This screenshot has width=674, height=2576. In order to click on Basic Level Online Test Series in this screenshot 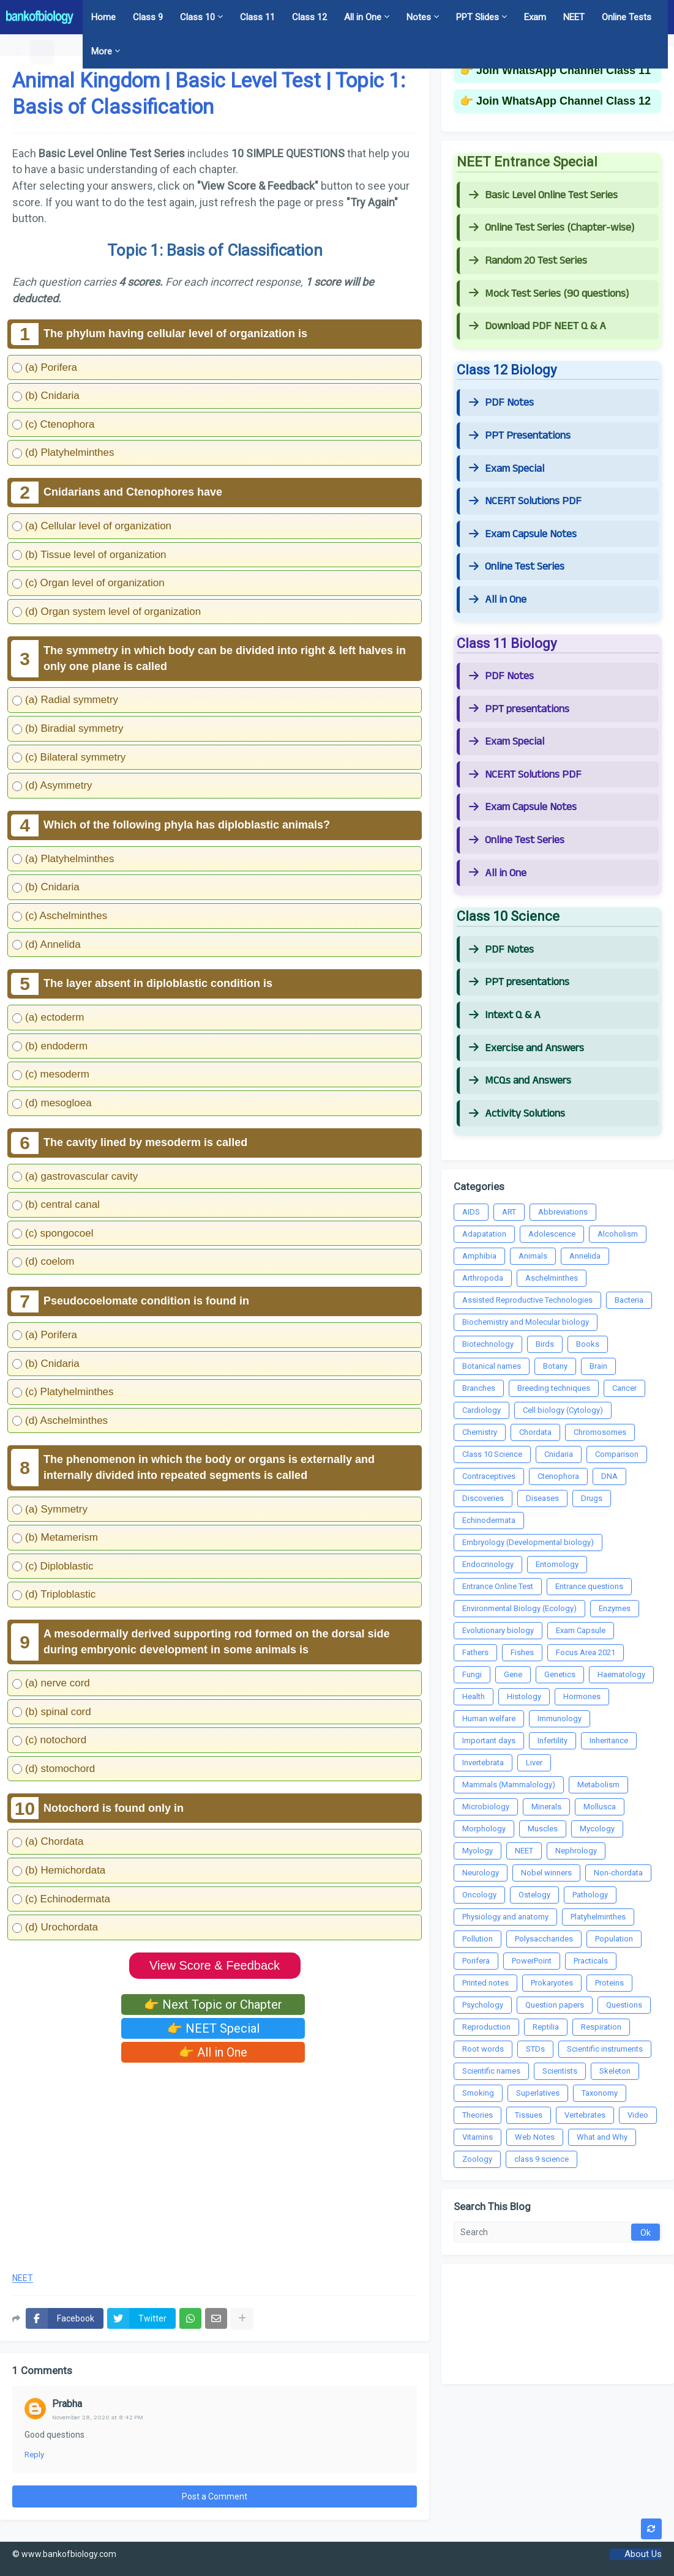, I will do `click(543, 195)`.